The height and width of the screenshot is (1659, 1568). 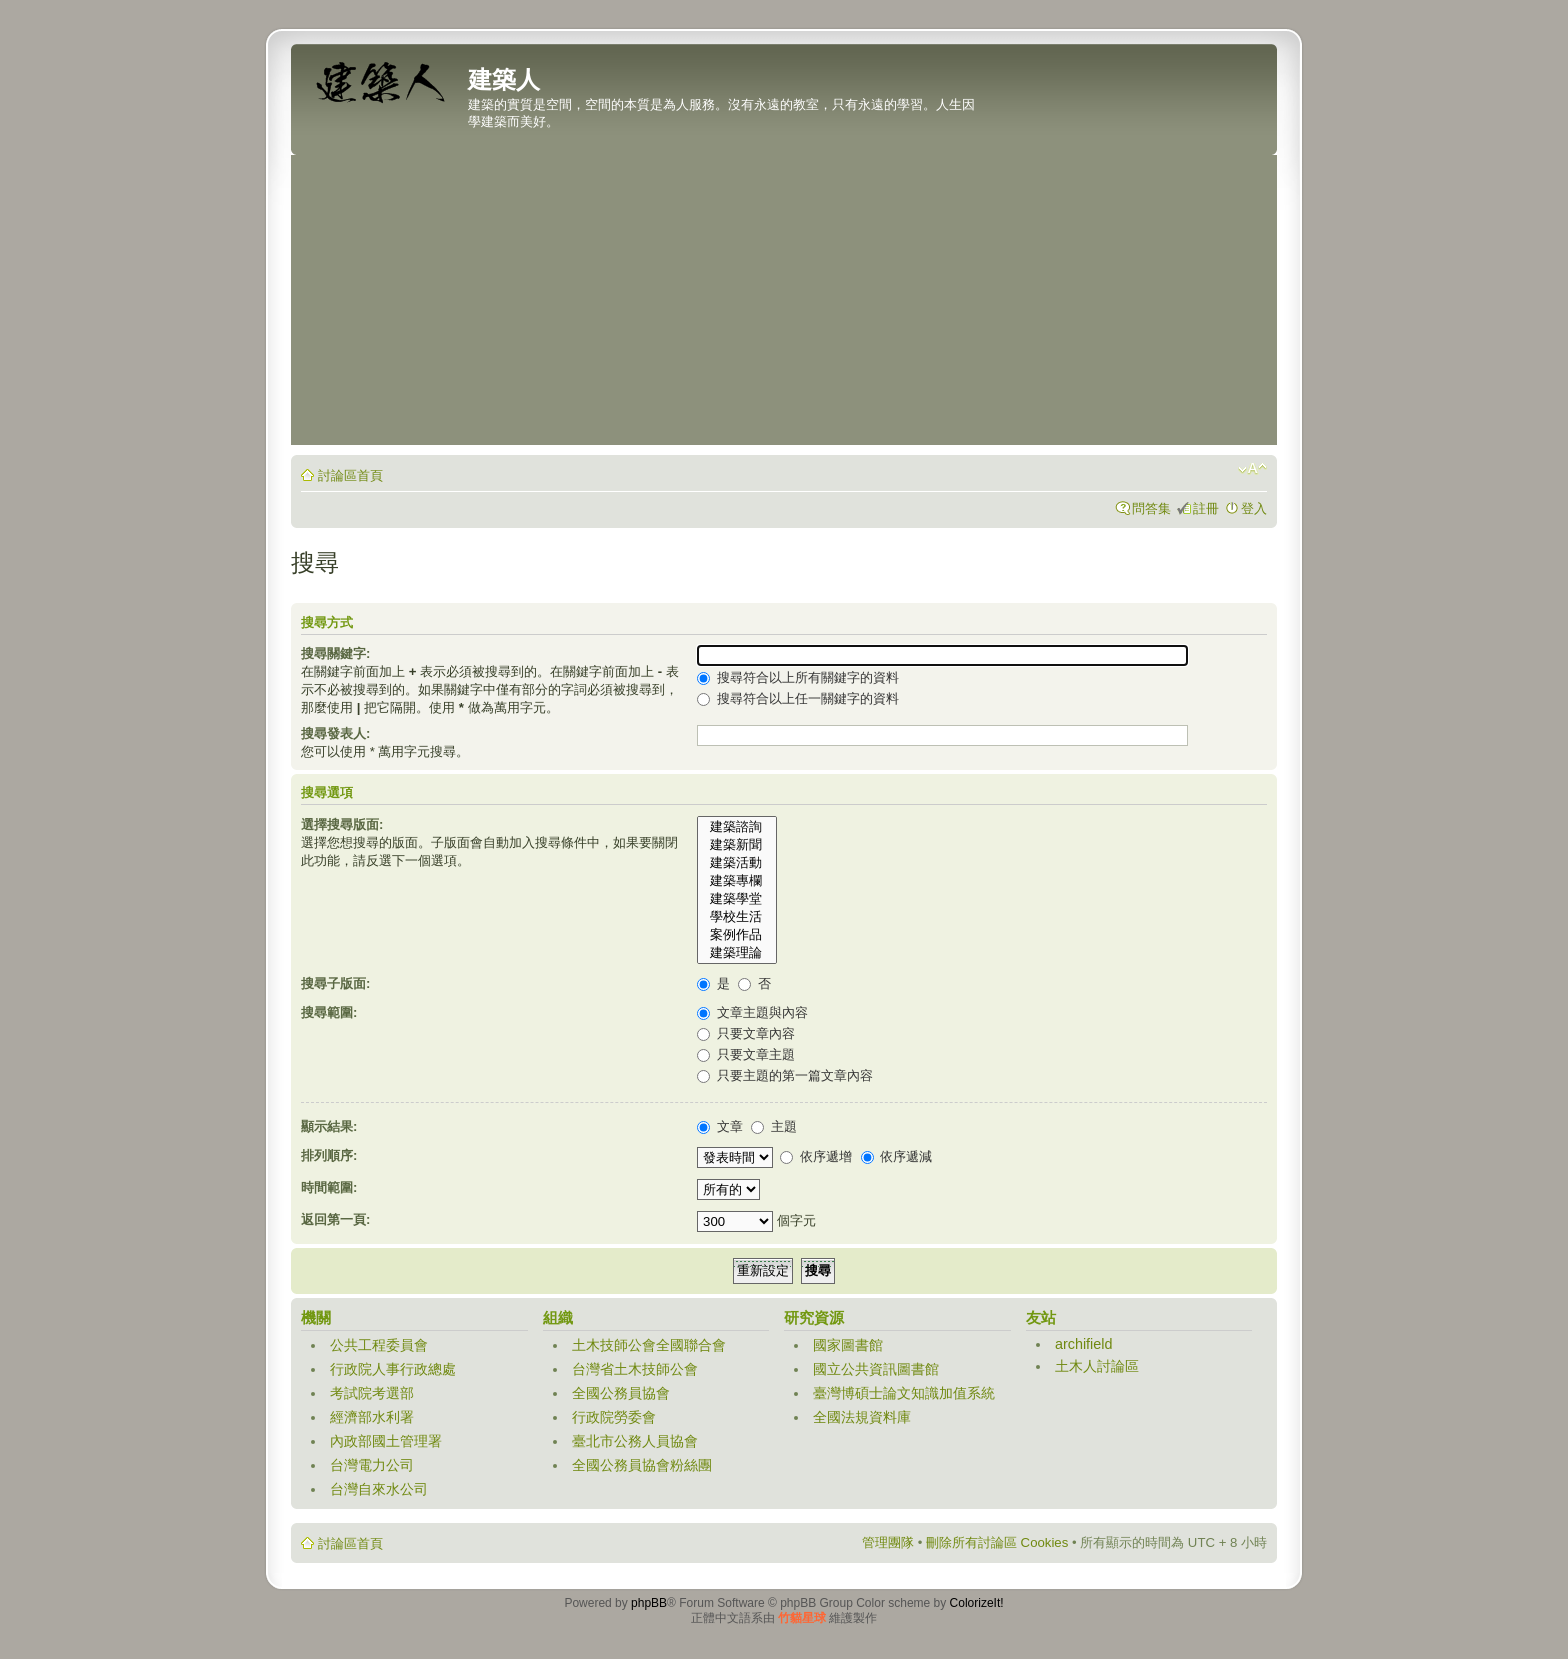 What do you see at coordinates (752, 1012) in the screenshot?
I see `文章主題與內容` at bounding box center [752, 1012].